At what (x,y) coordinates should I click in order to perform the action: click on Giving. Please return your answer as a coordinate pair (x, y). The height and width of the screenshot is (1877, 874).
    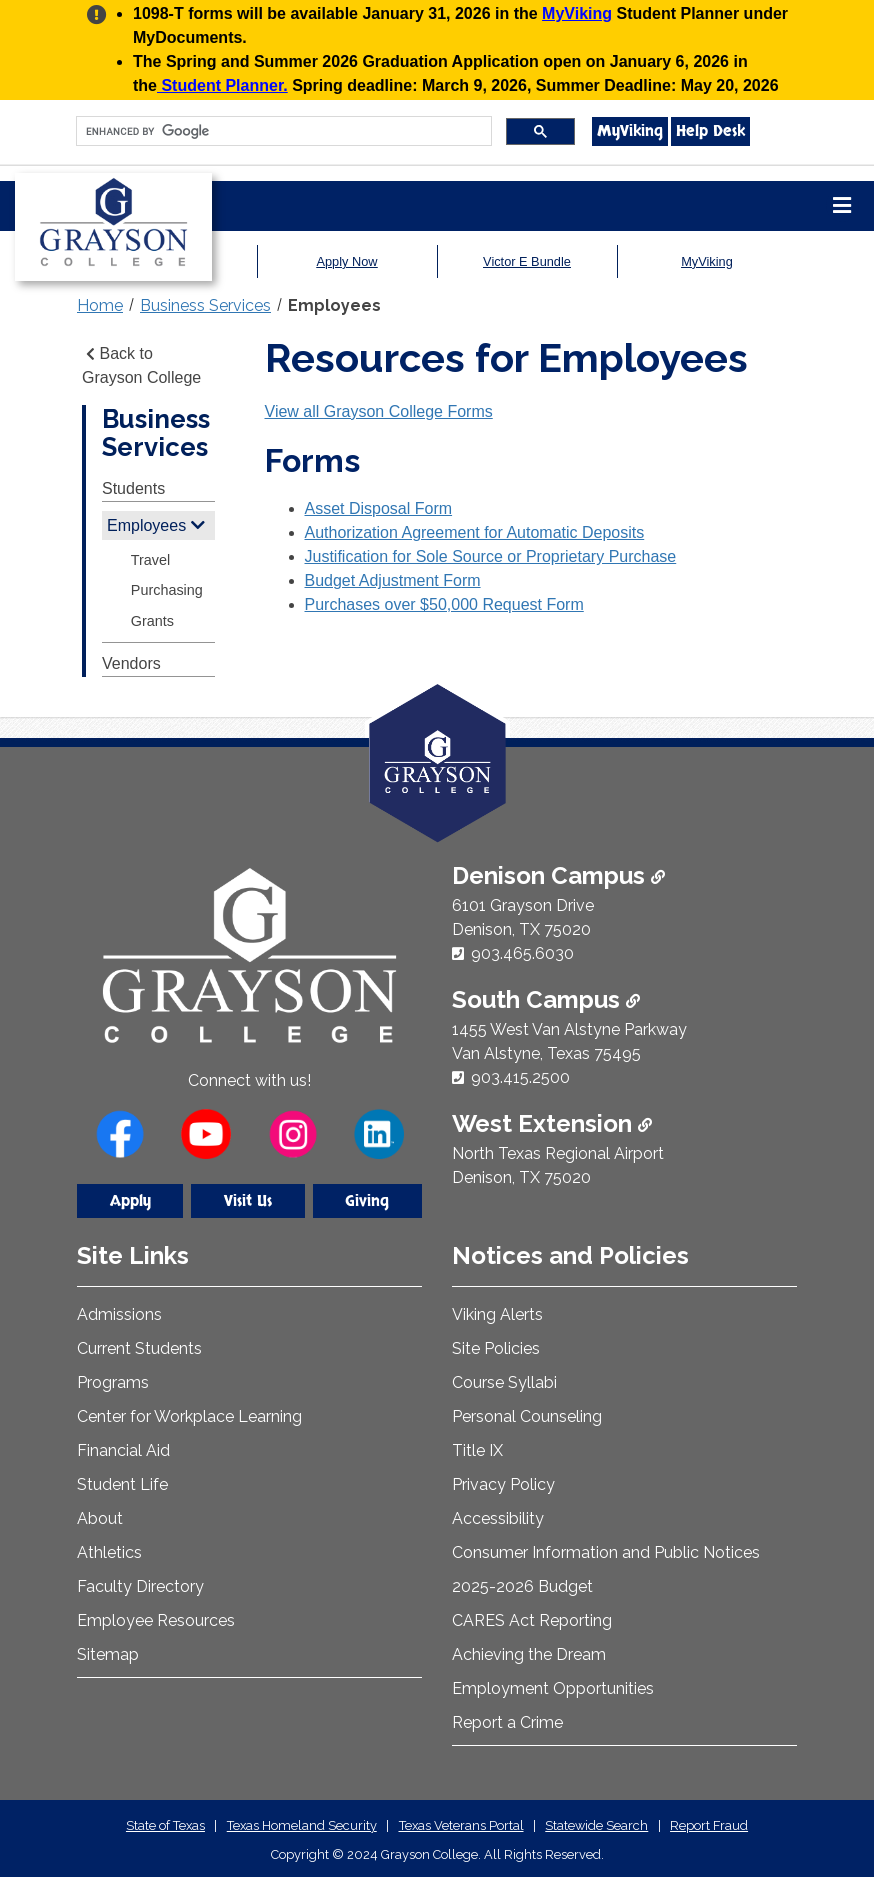
    Looking at the image, I should click on (367, 1201).